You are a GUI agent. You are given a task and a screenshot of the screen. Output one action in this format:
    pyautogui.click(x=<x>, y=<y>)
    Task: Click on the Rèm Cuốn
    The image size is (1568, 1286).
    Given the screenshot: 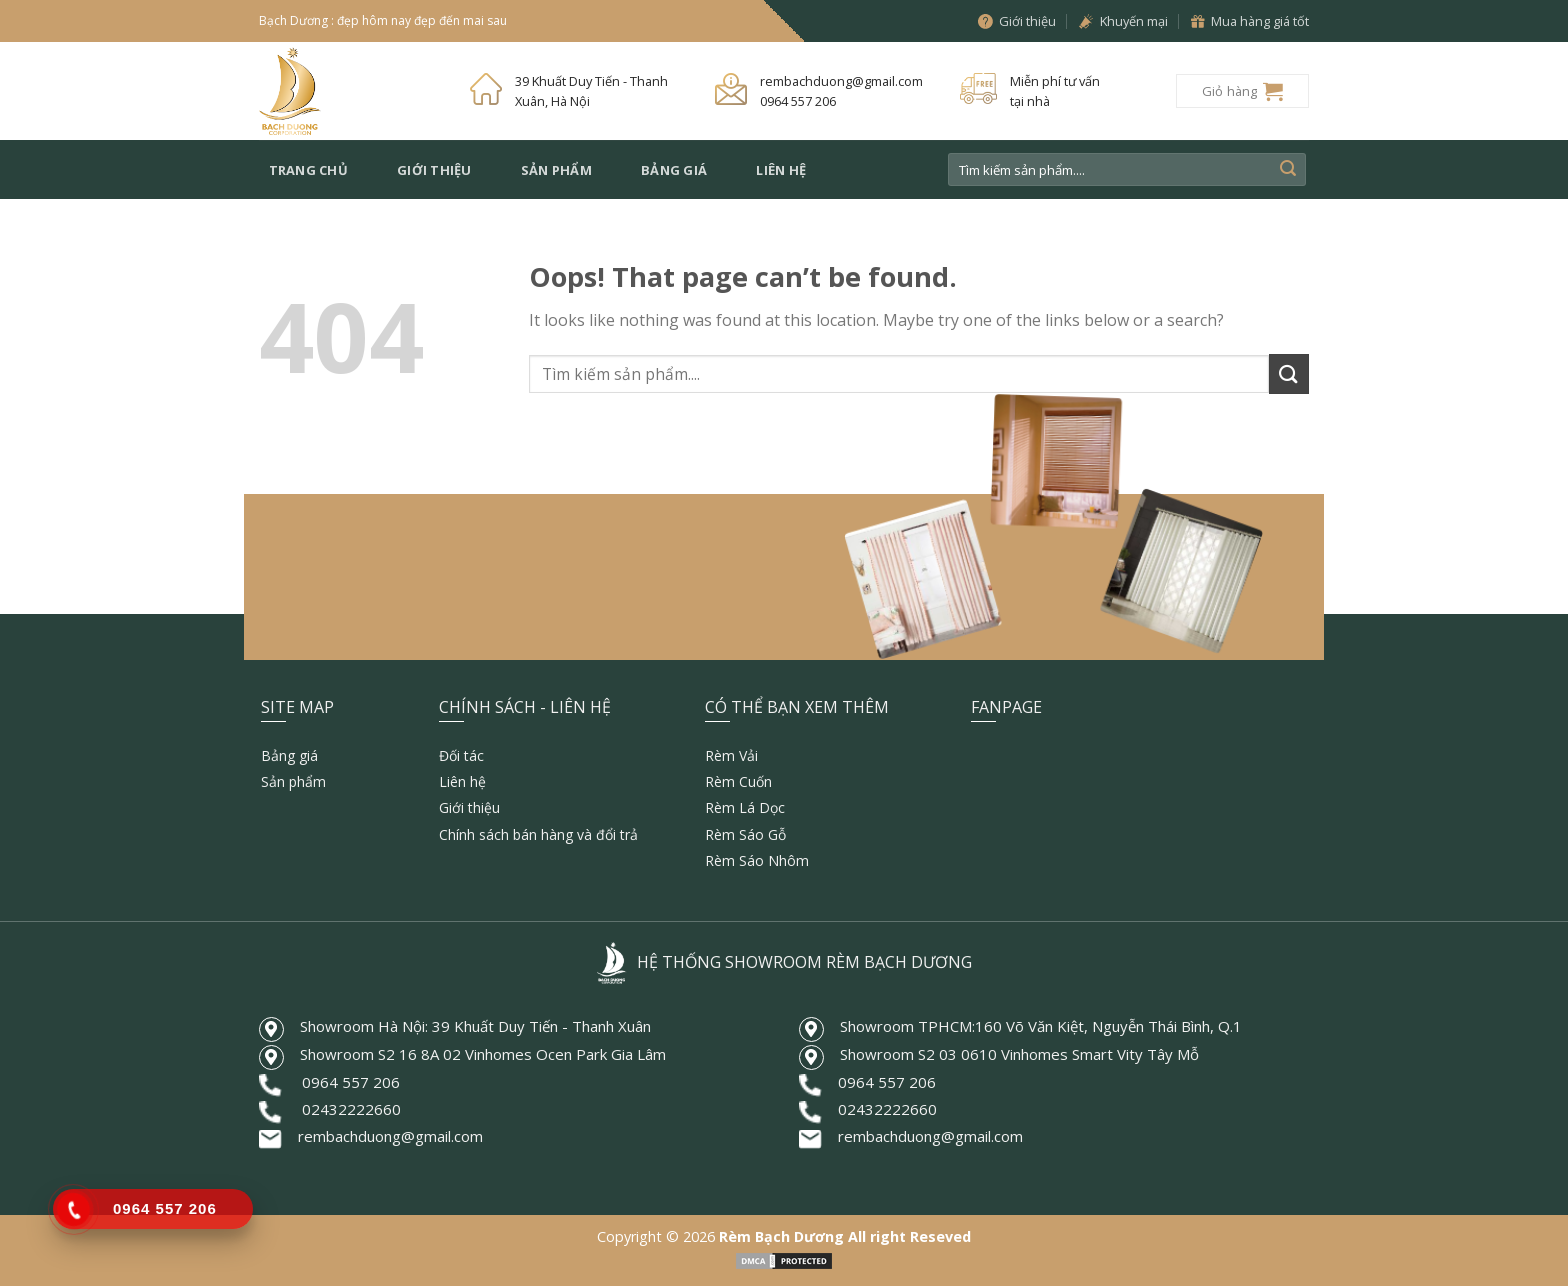 What is the action you would take?
    pyautogui.click(x=738, y=781)
    